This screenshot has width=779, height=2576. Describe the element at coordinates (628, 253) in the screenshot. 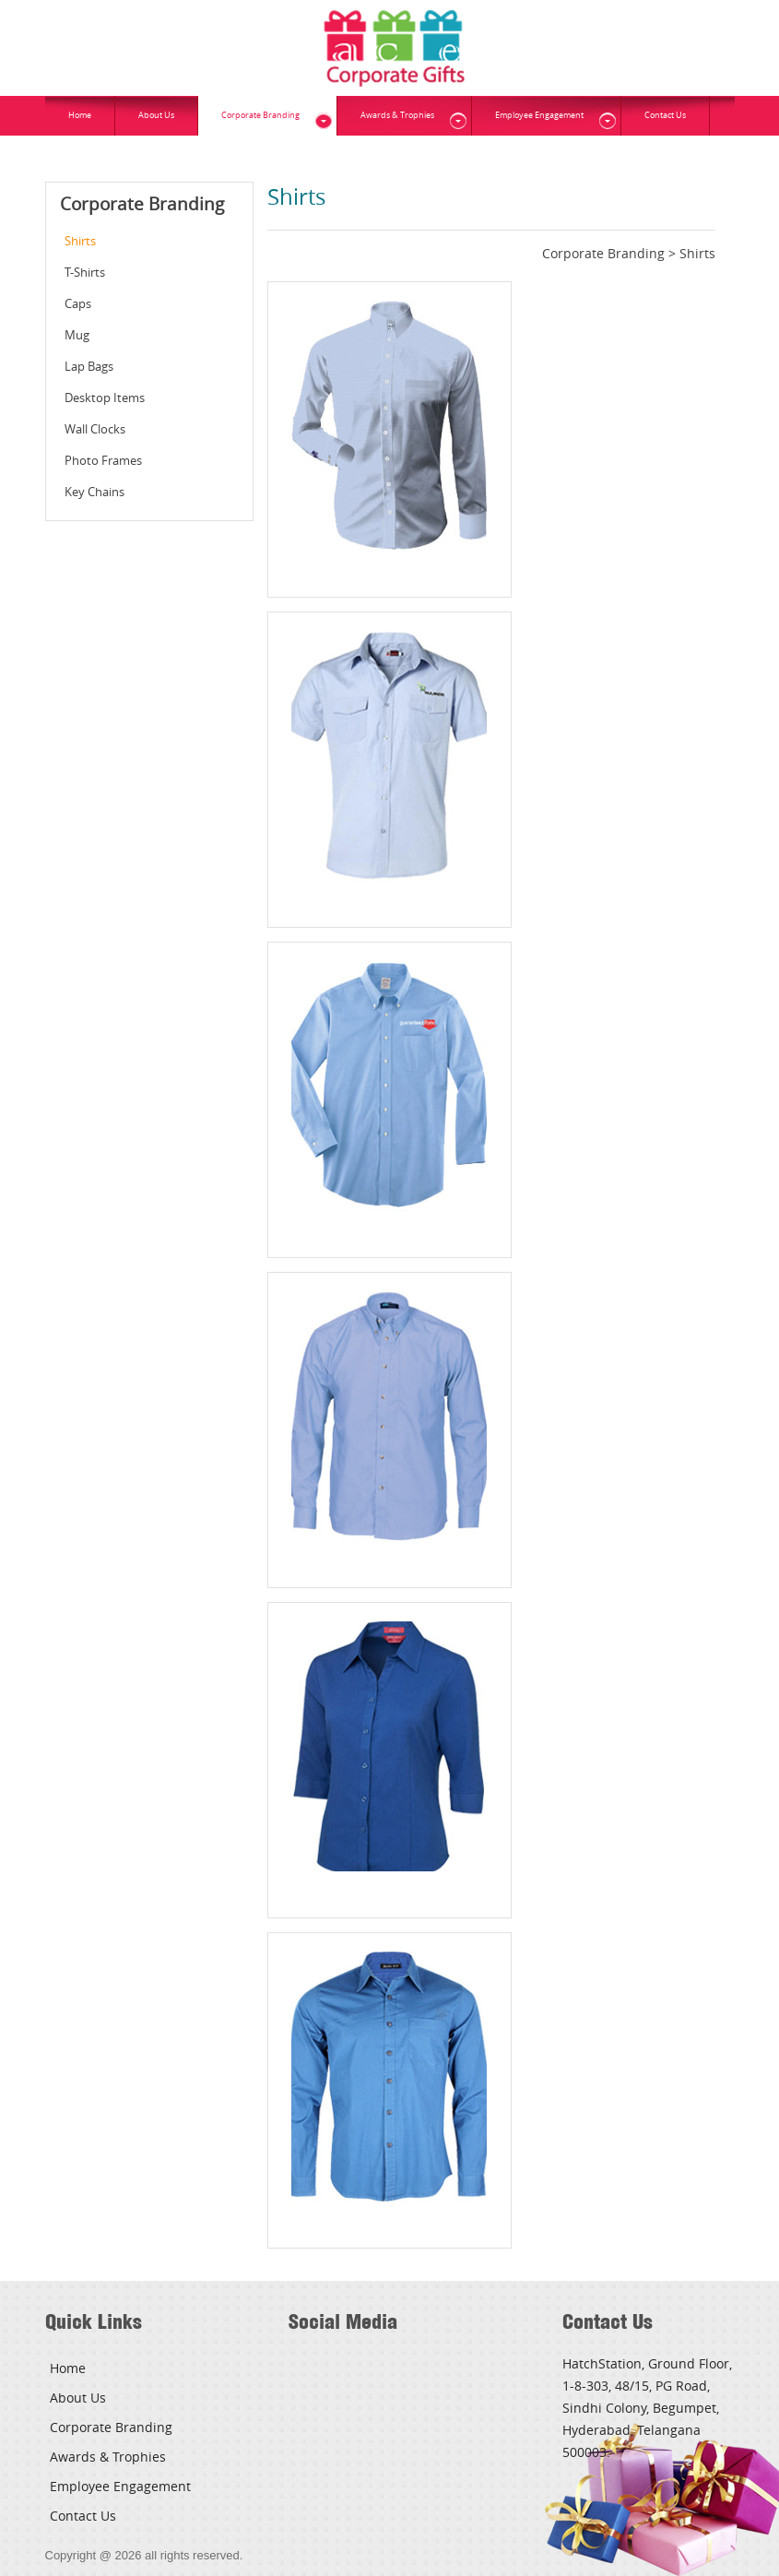

I see `Corporate Branding > Shirts` at that location.